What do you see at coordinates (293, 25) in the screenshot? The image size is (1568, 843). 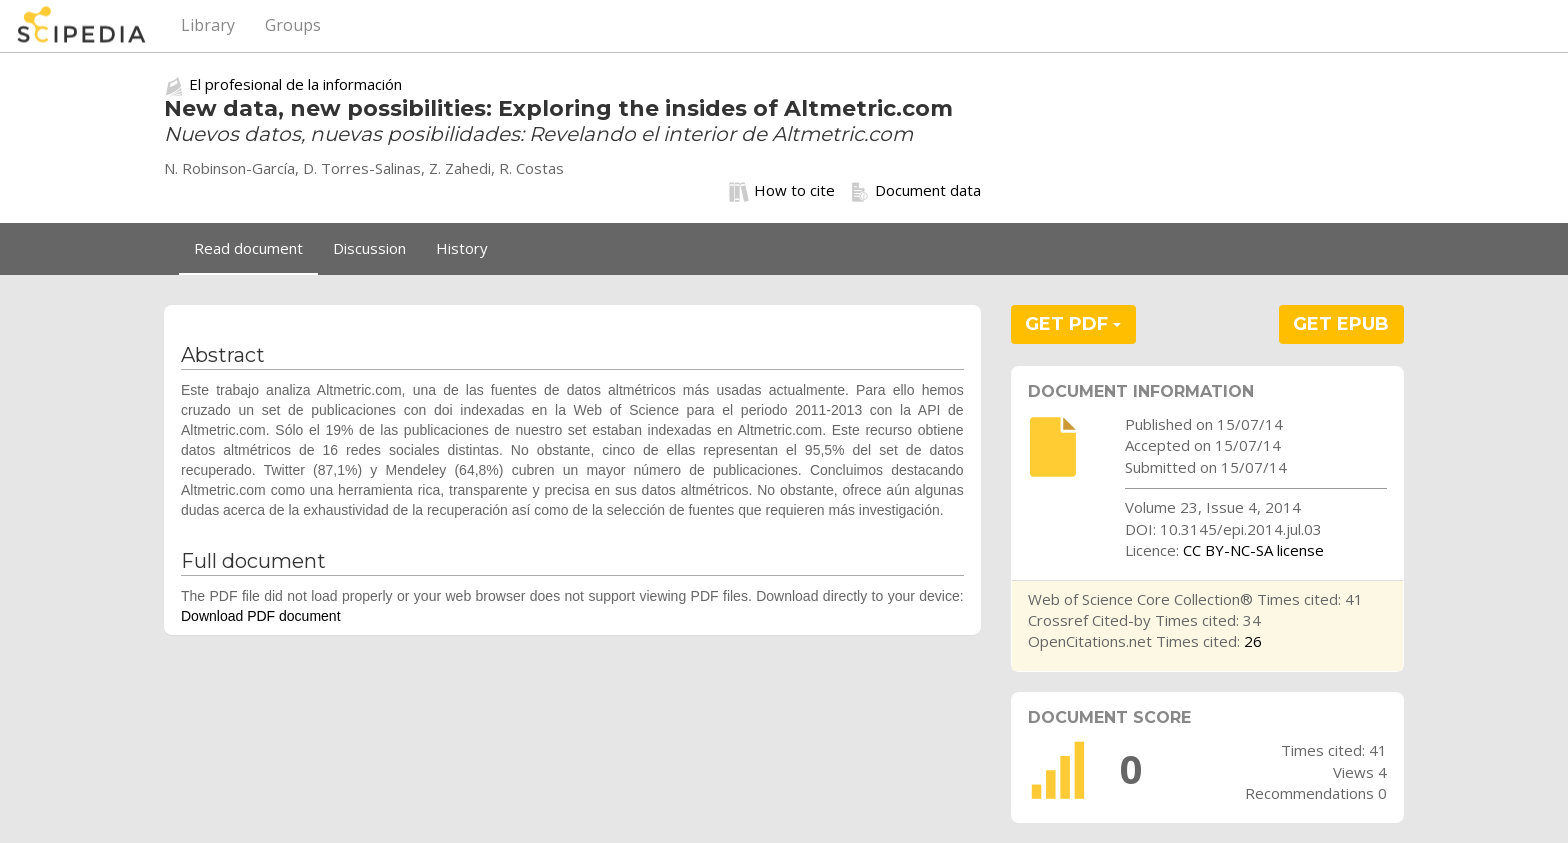 I see `Groups` at bounding box center [293, 25].